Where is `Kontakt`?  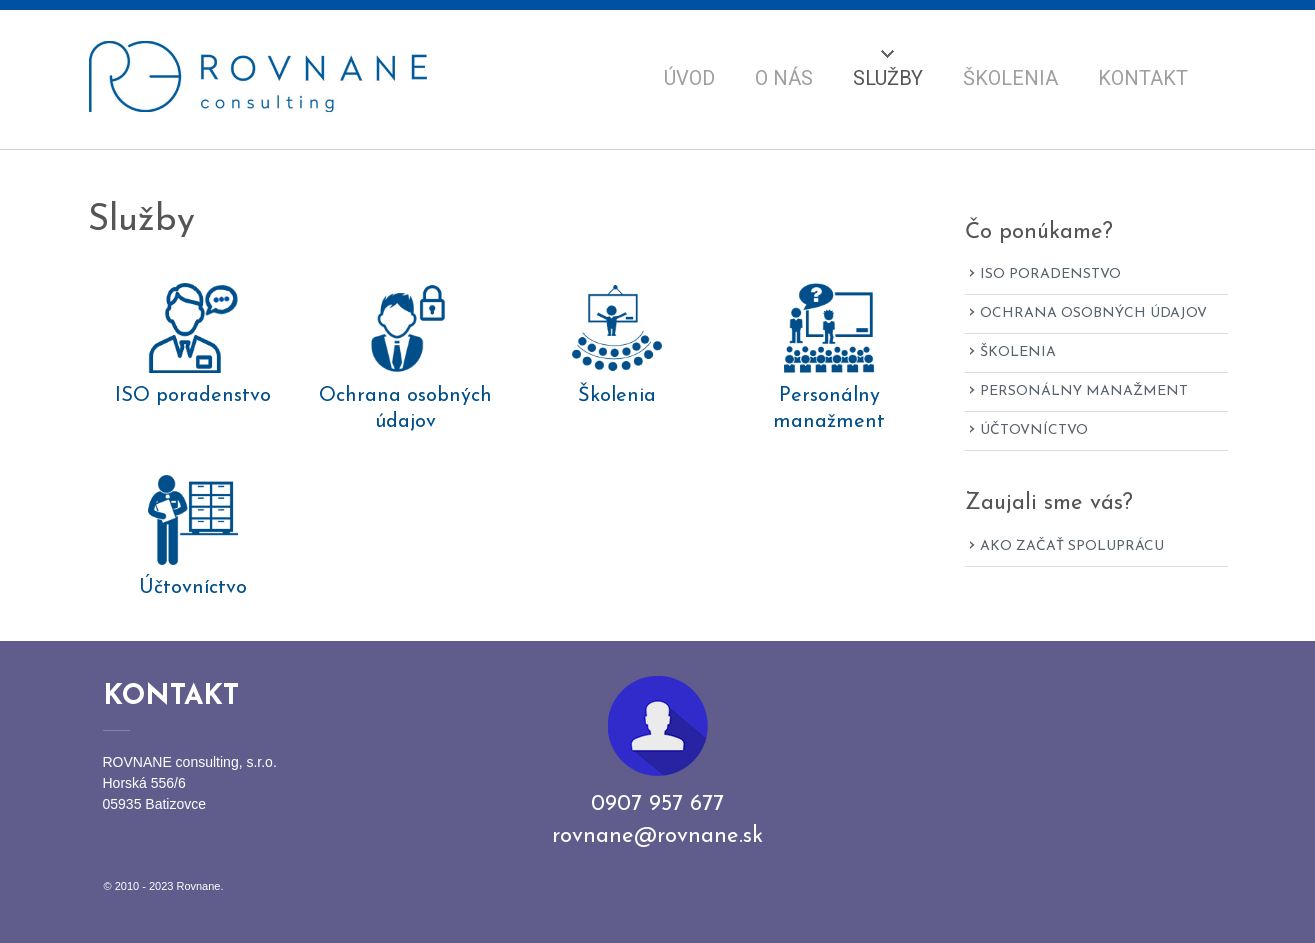 Kontakt is located at coordinates (1143, 78).